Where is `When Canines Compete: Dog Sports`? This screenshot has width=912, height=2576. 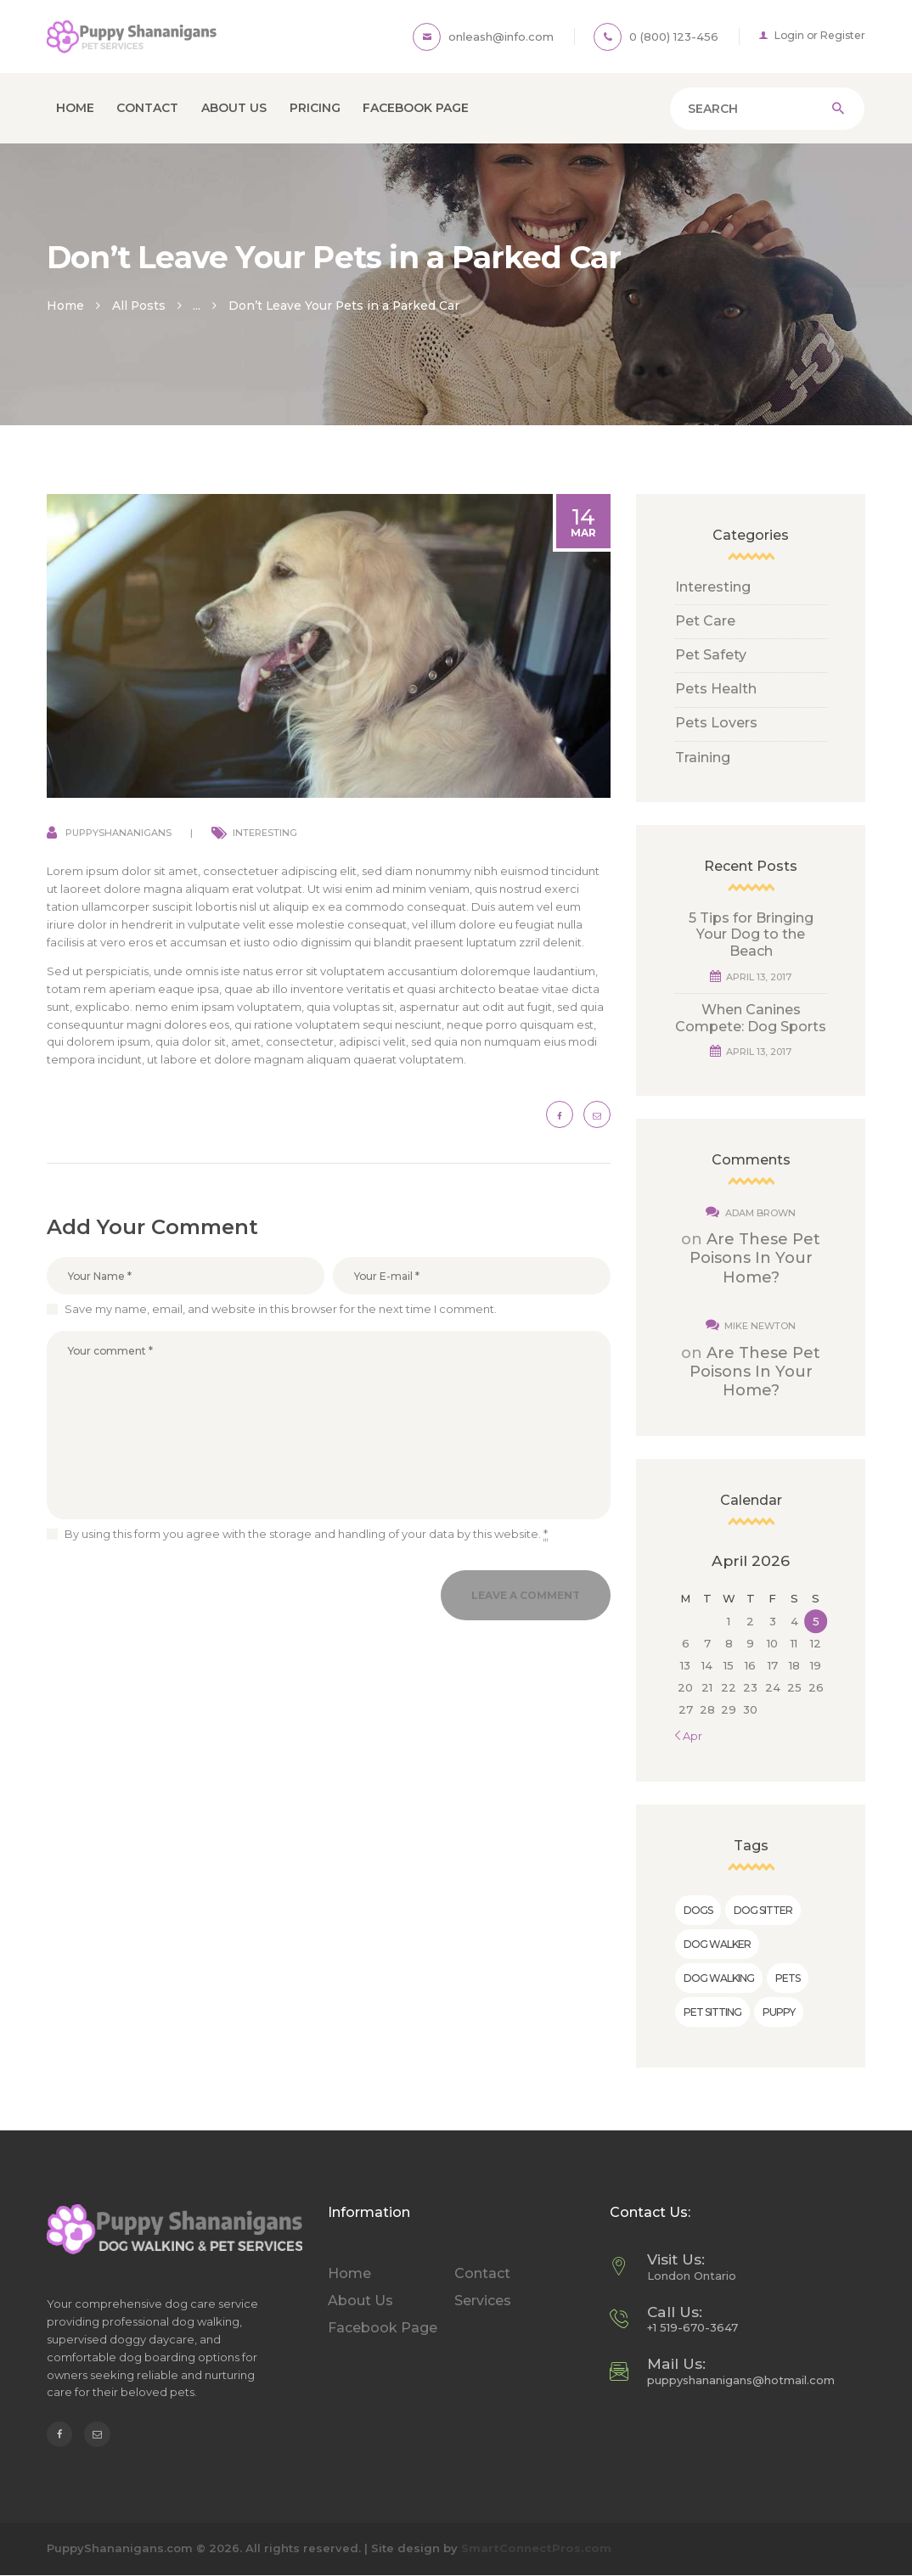
When Canines Compete: Dog Sports is located at coordinates (750, 1018).